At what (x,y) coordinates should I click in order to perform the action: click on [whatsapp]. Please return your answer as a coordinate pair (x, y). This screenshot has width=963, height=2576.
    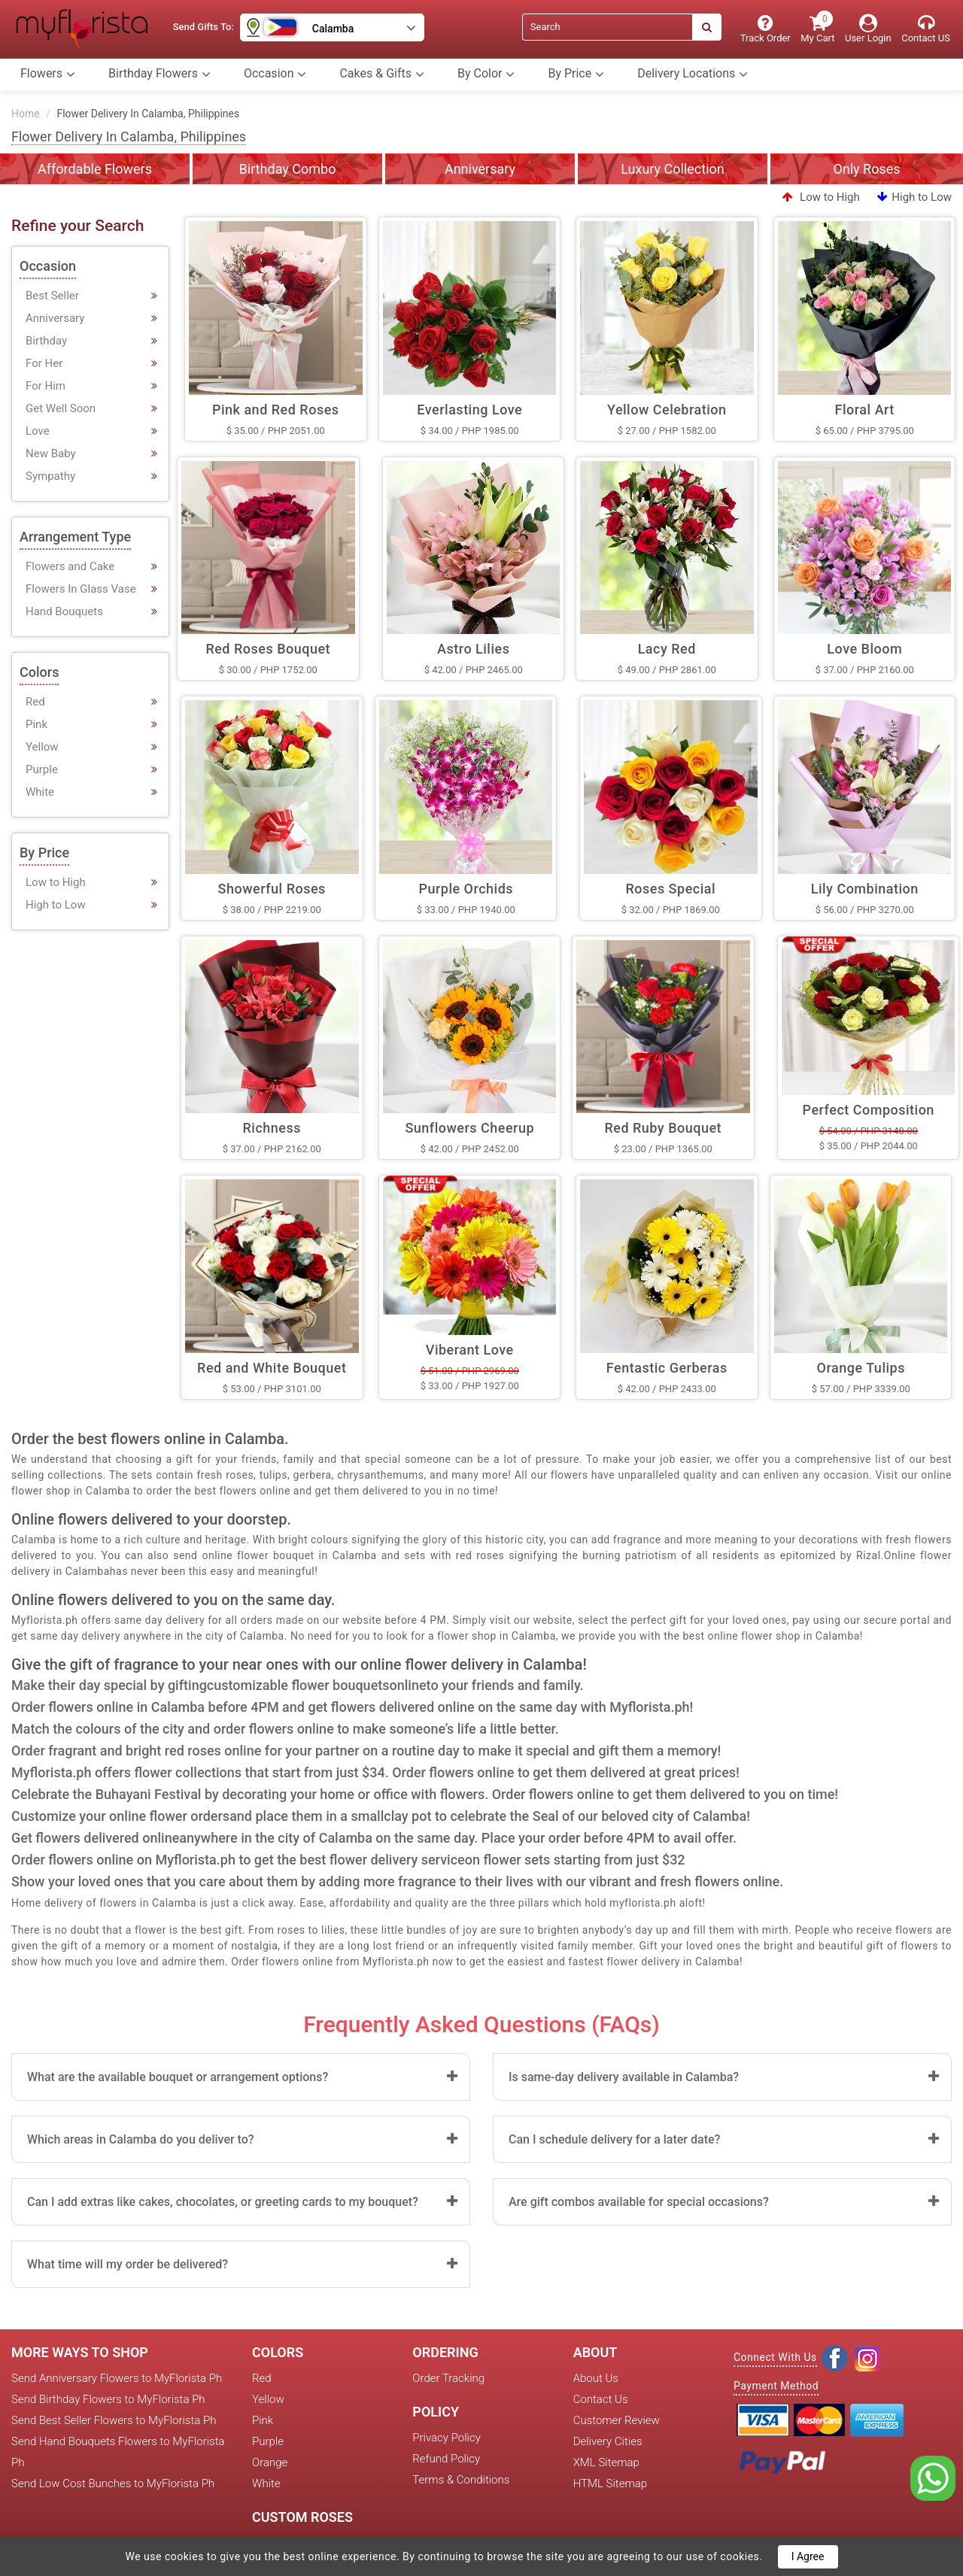
    Looking at the image, I should click on (932, 2477).